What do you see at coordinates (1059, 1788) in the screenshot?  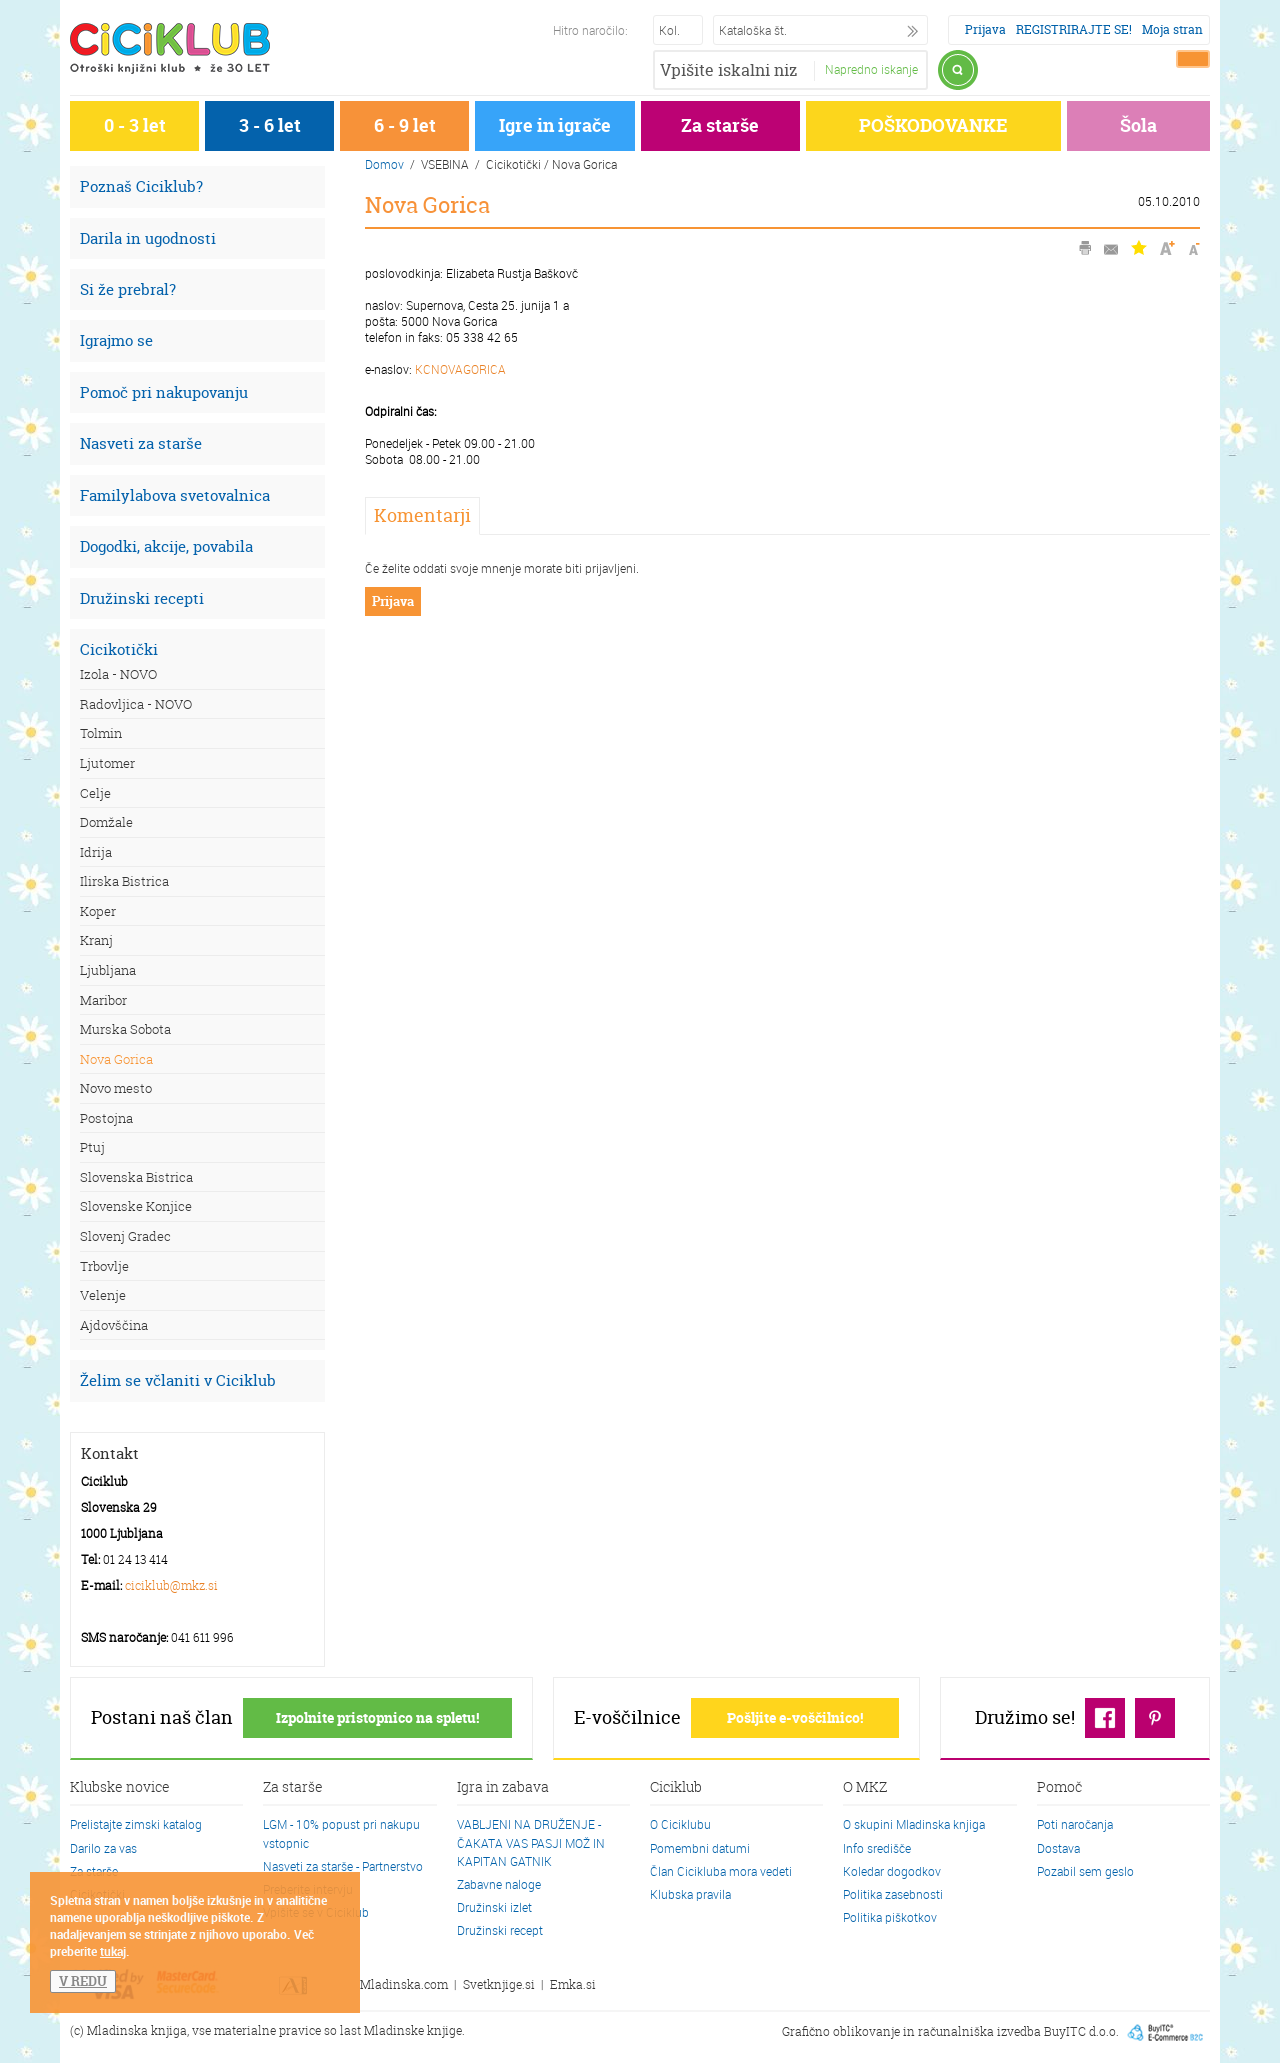 I see `Pomoč` at bounding box center [1059, 1788].